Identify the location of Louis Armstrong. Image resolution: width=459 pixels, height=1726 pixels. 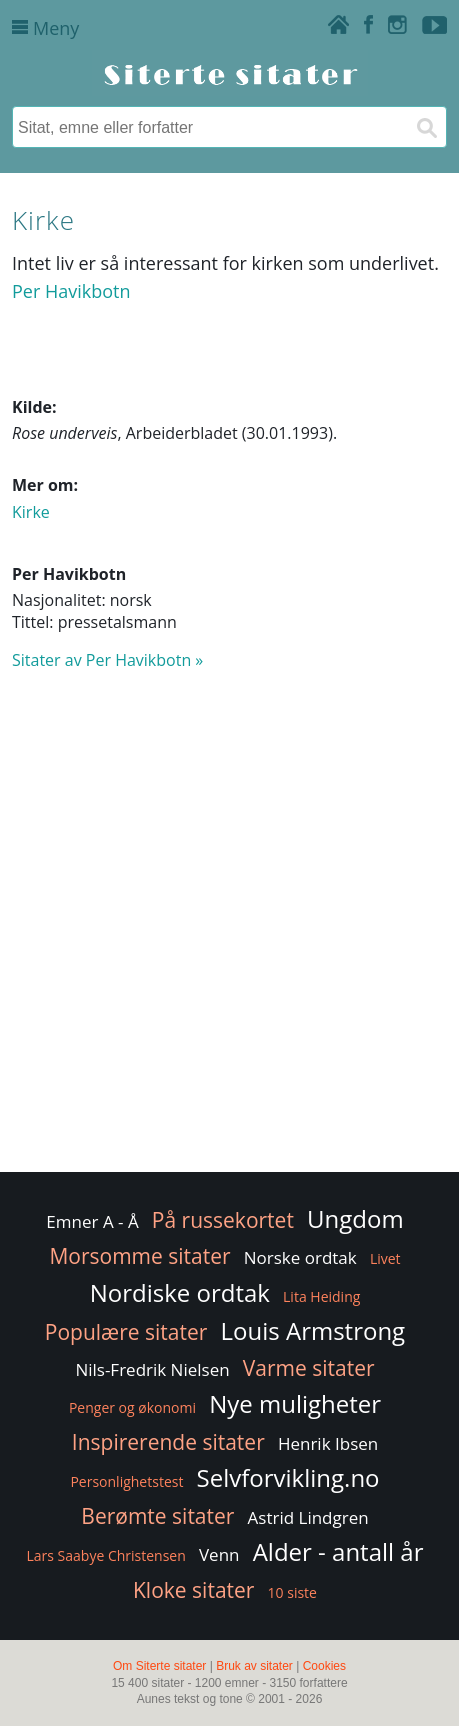
(313, 1330).